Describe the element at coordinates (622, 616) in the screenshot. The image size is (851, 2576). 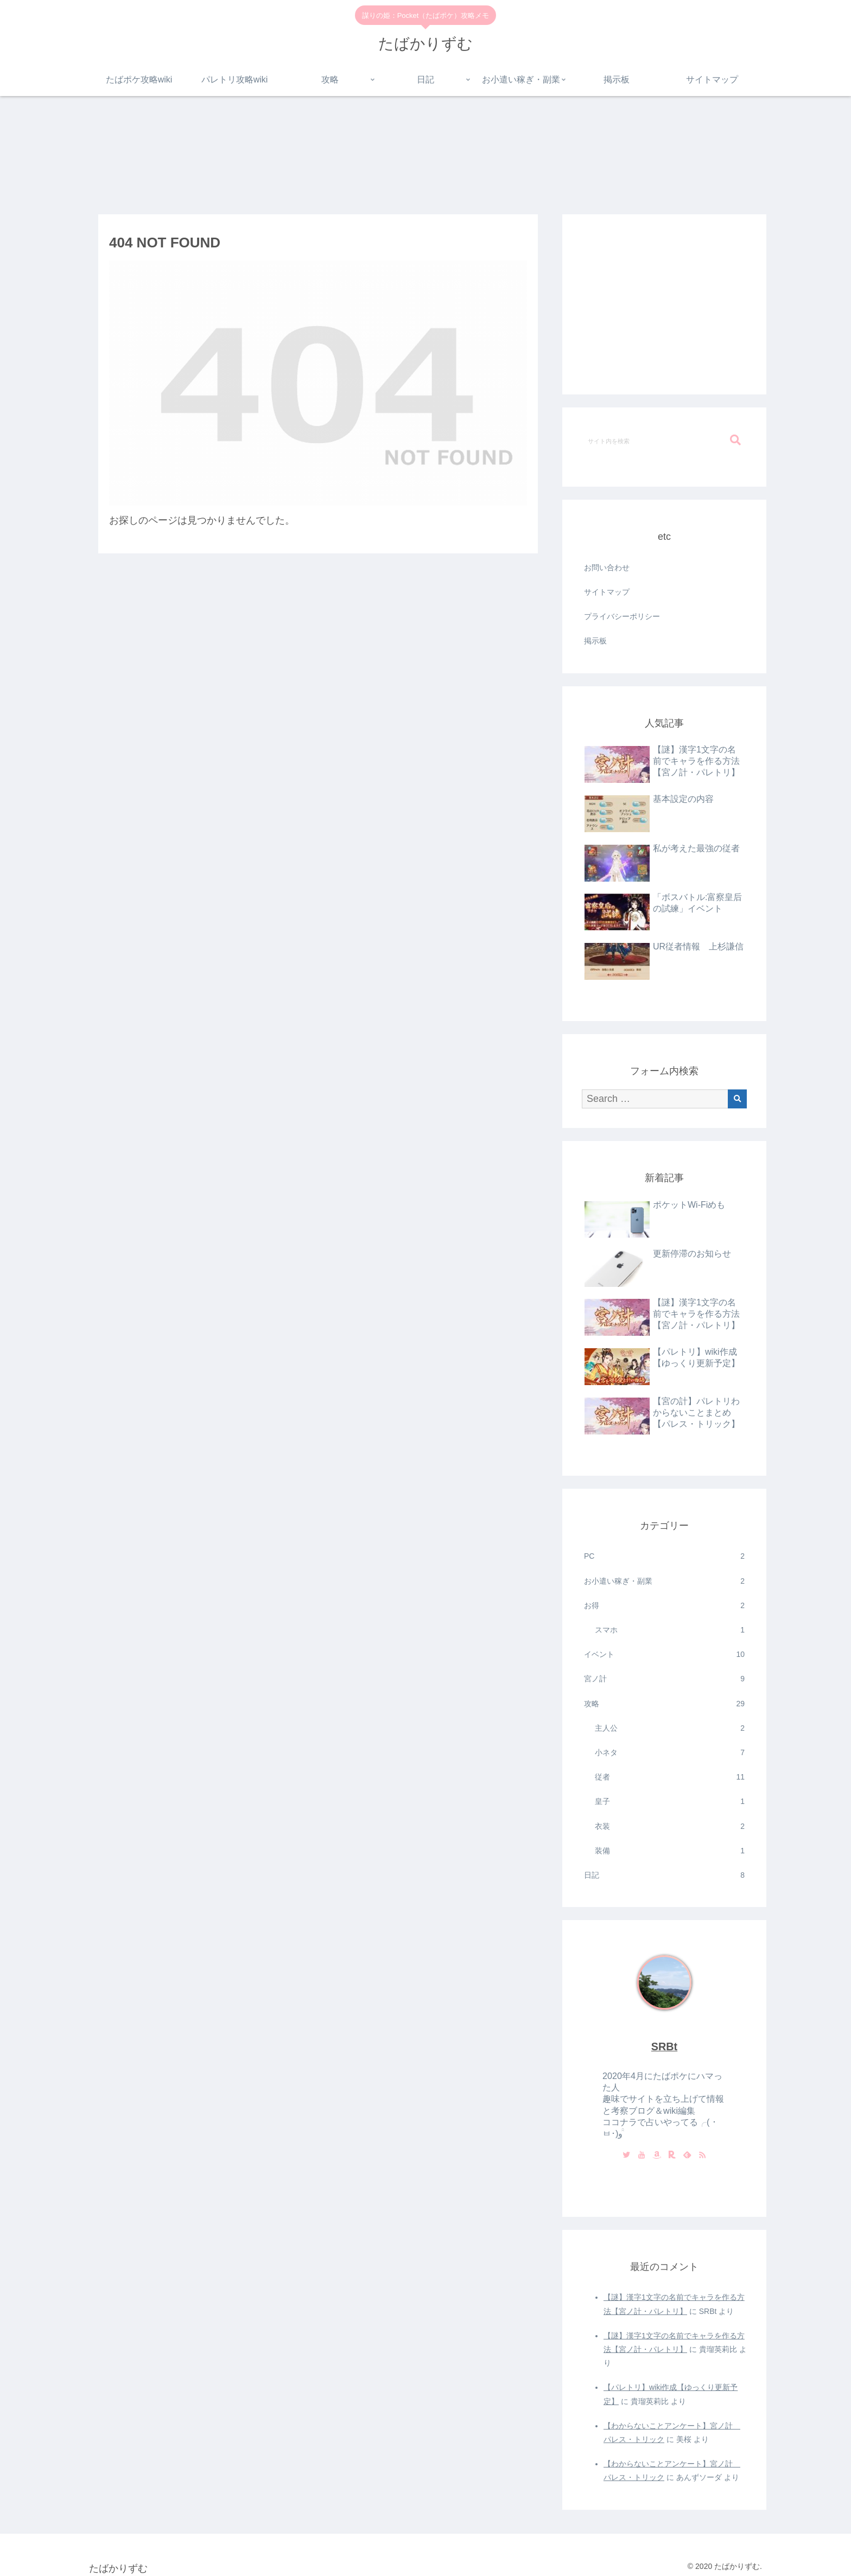
I see `プライバシーポリシー` at that location.